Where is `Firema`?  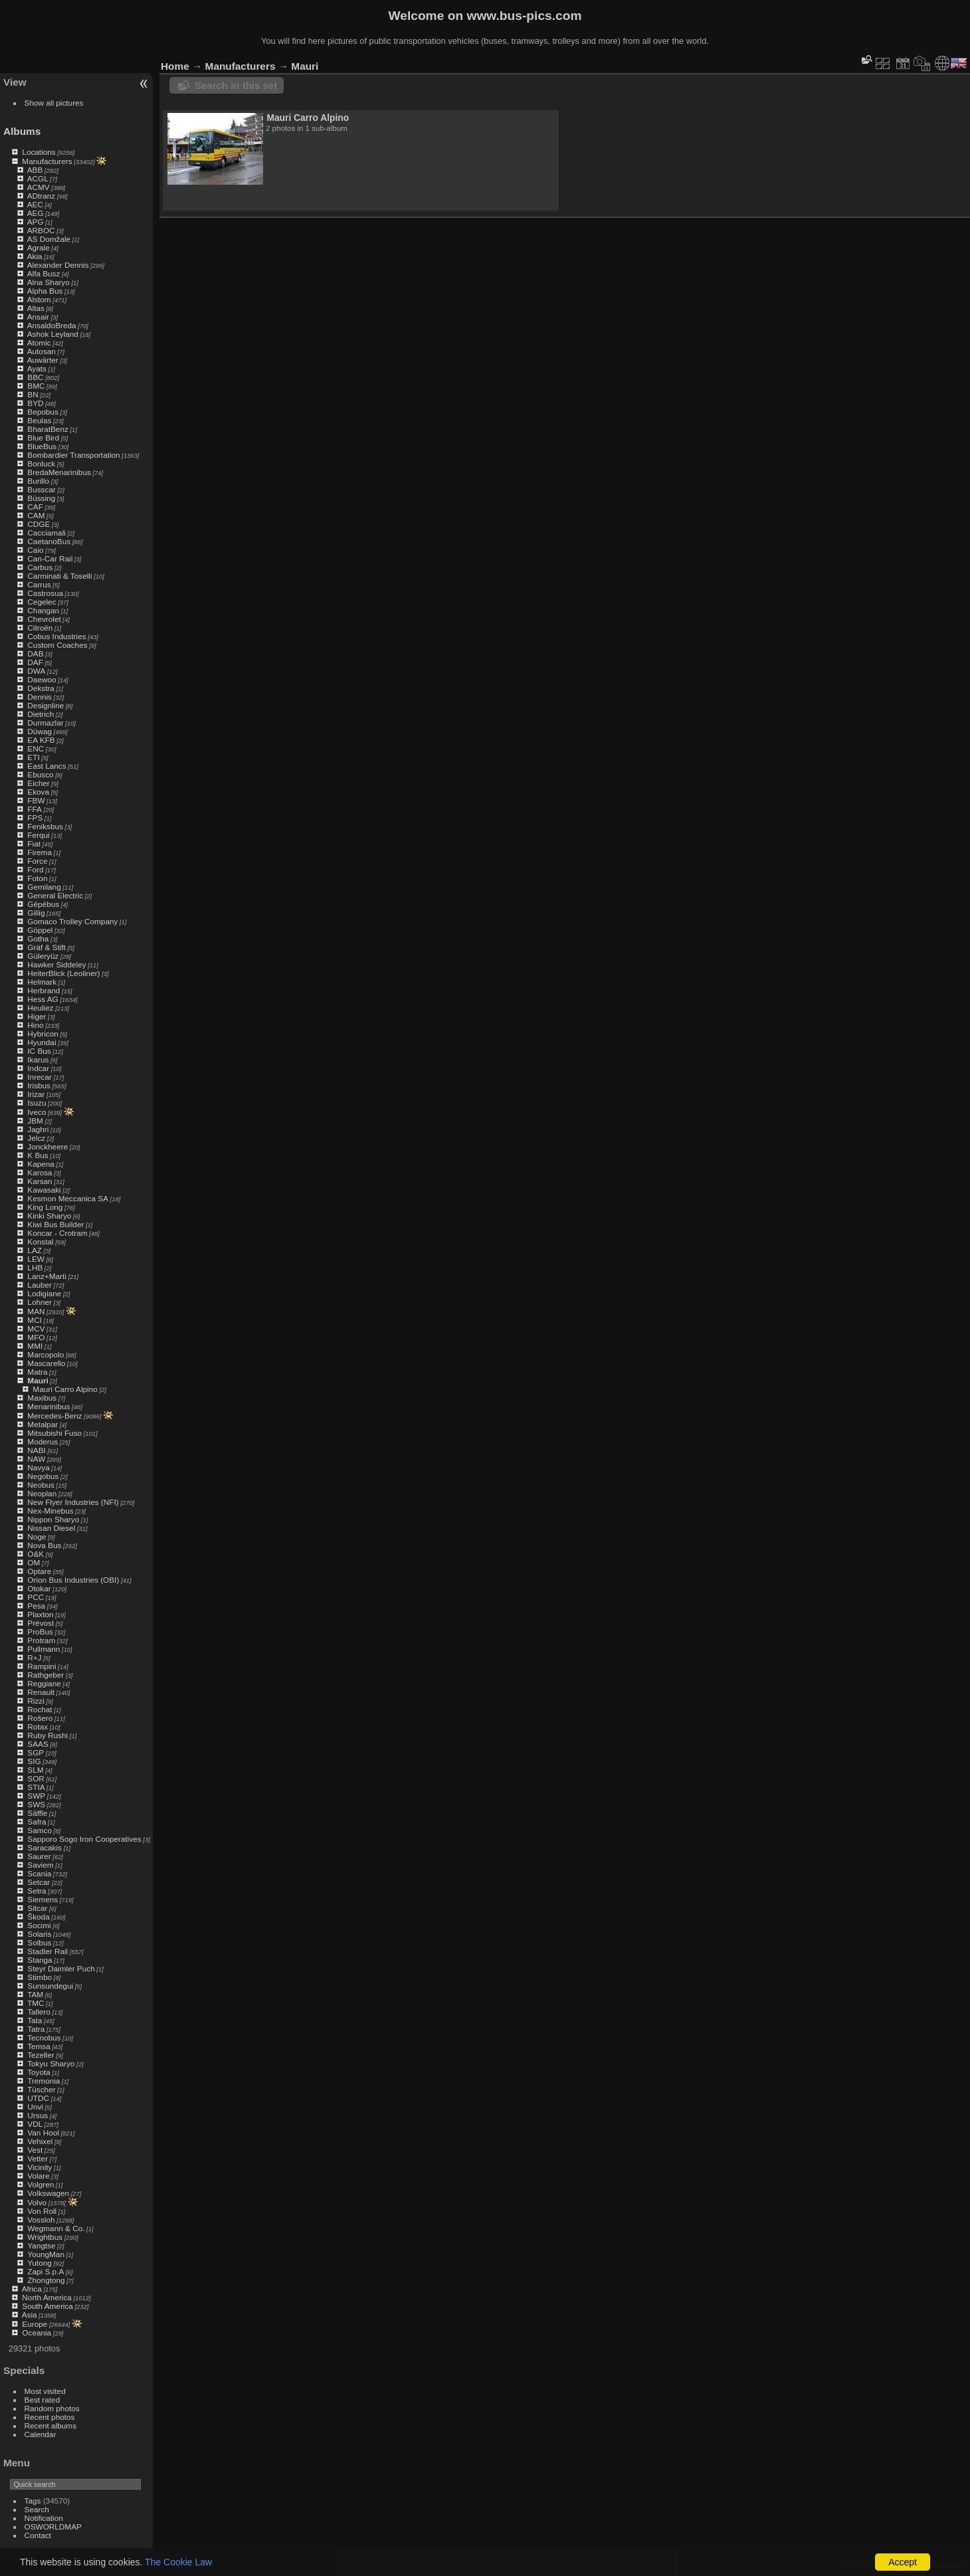 Firema is located at coordinates (39, 852).